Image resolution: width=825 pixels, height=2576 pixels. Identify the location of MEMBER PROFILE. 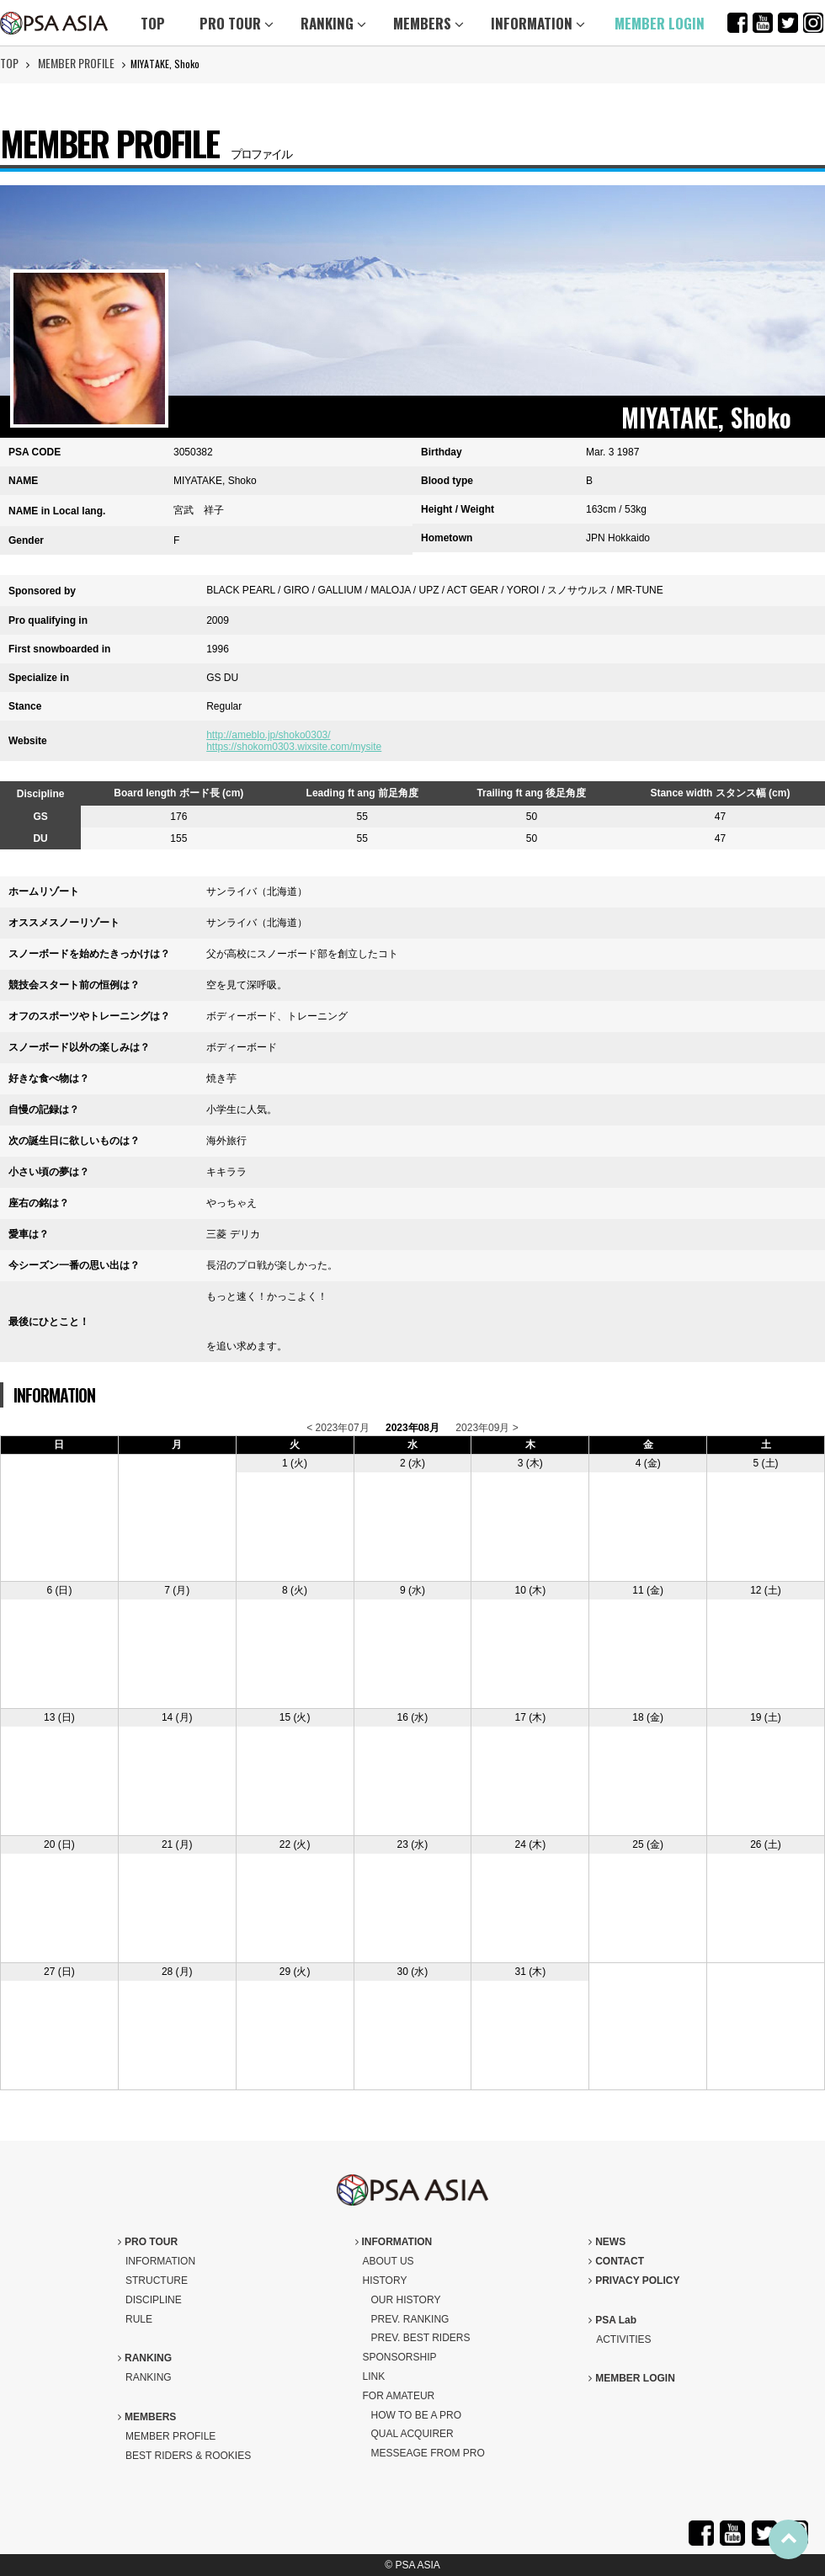
(76, 63).